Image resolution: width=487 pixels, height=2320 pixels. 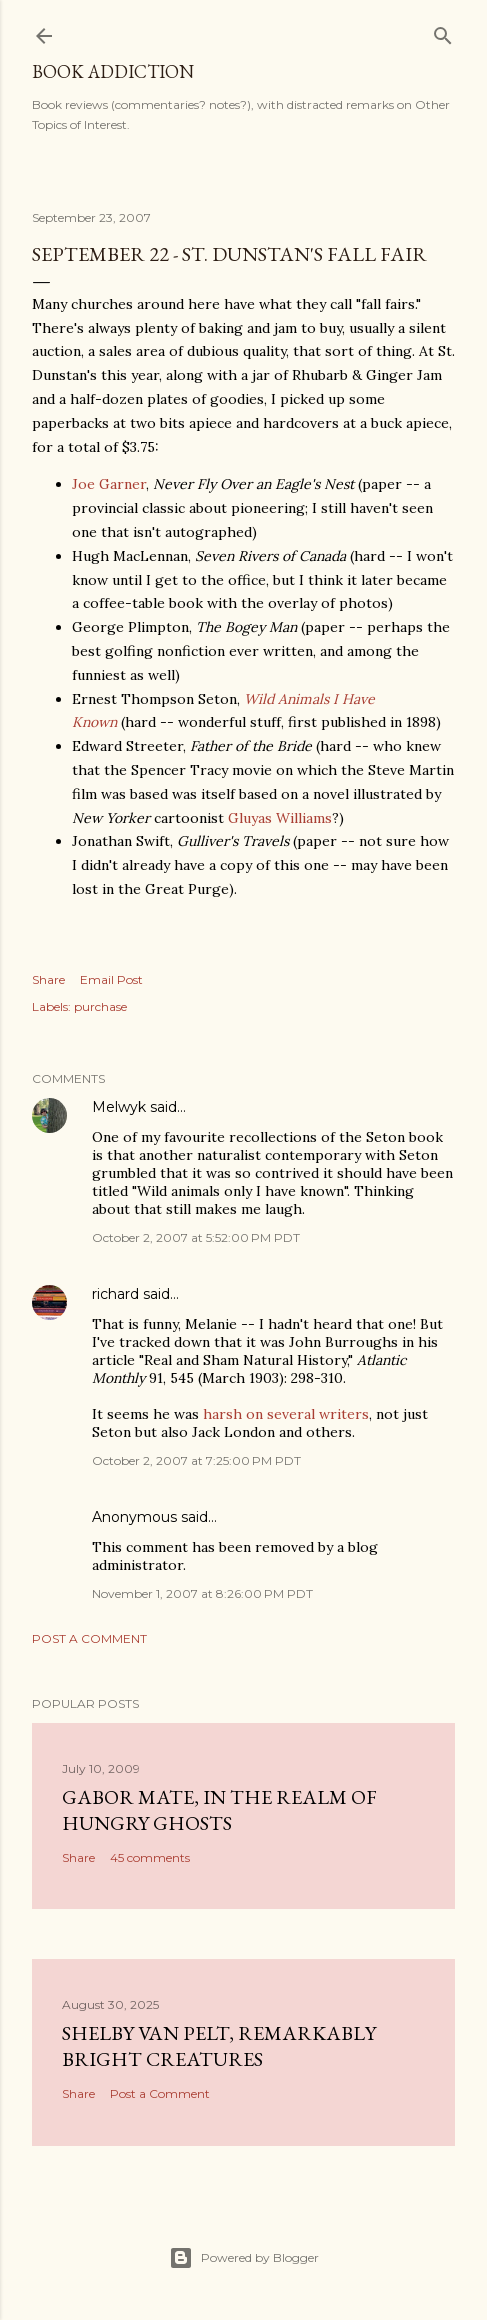 What do you see at coordinates (219, 2046) in the screenshot?
I see `Shelby Van Pelt, Remarkably Bright Creatures` at bounding box center [219, 2046].